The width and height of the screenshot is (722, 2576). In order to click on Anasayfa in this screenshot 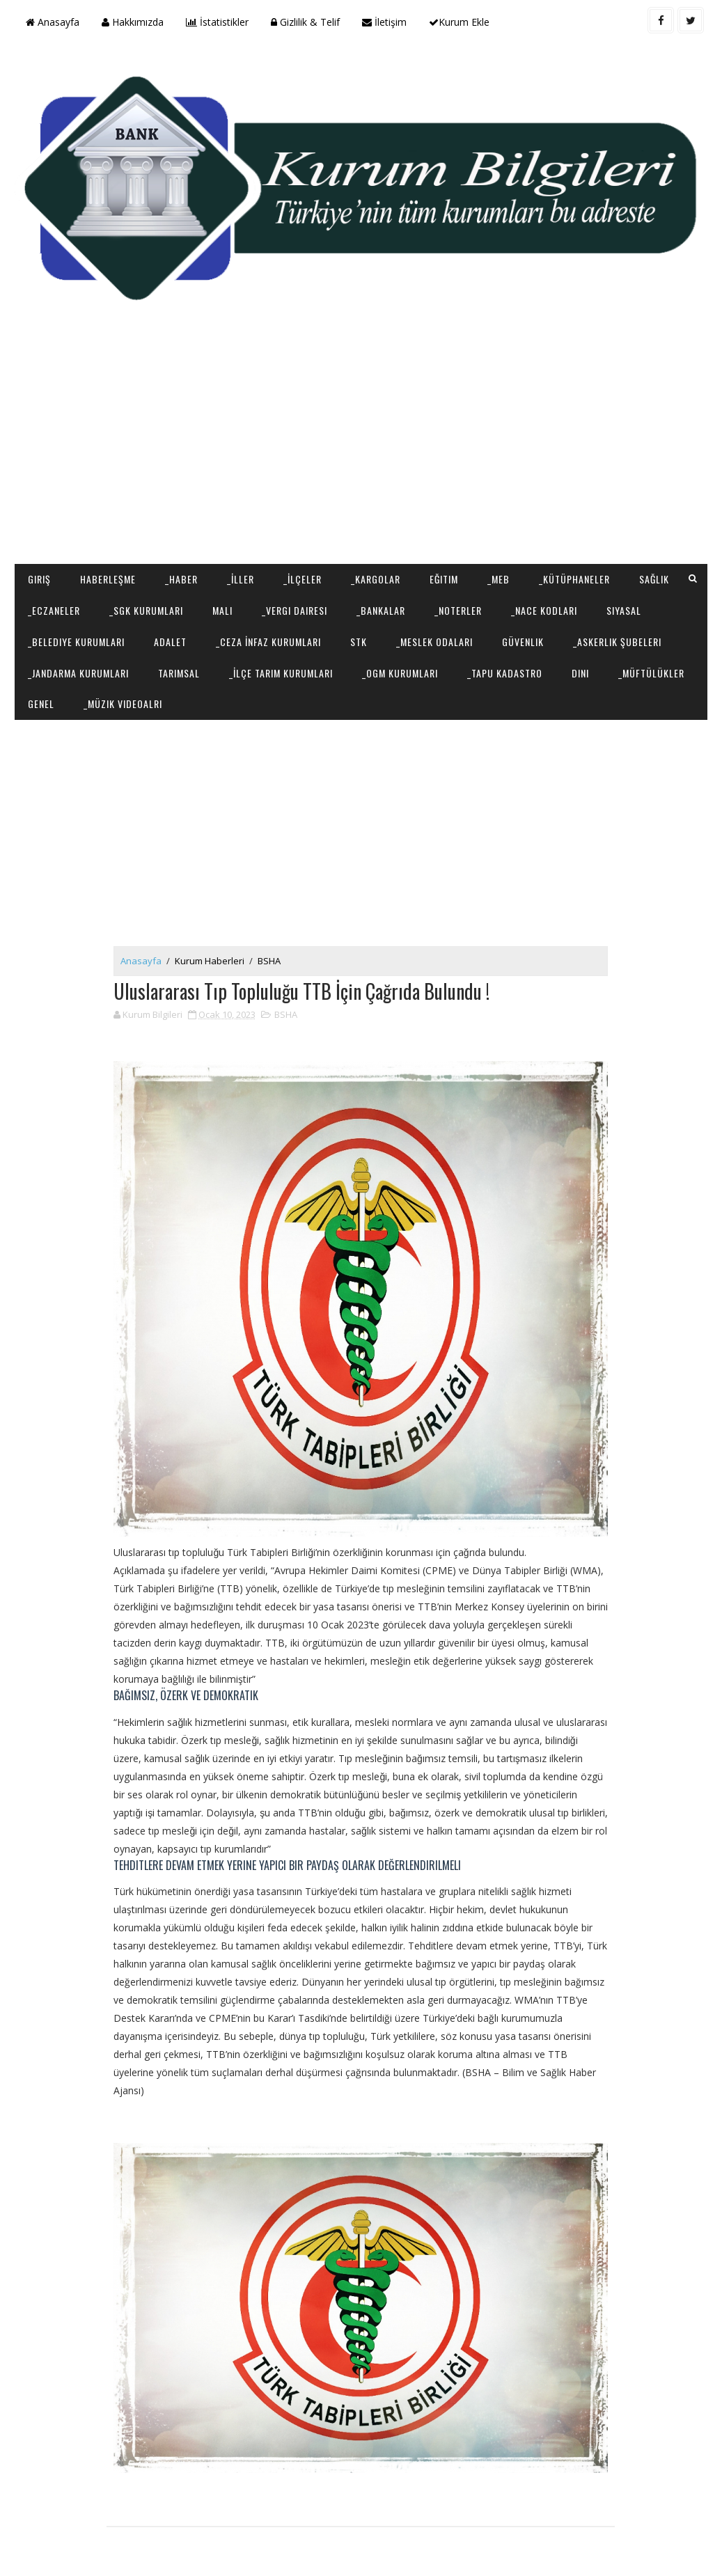, I will do `click(52, 22)`.